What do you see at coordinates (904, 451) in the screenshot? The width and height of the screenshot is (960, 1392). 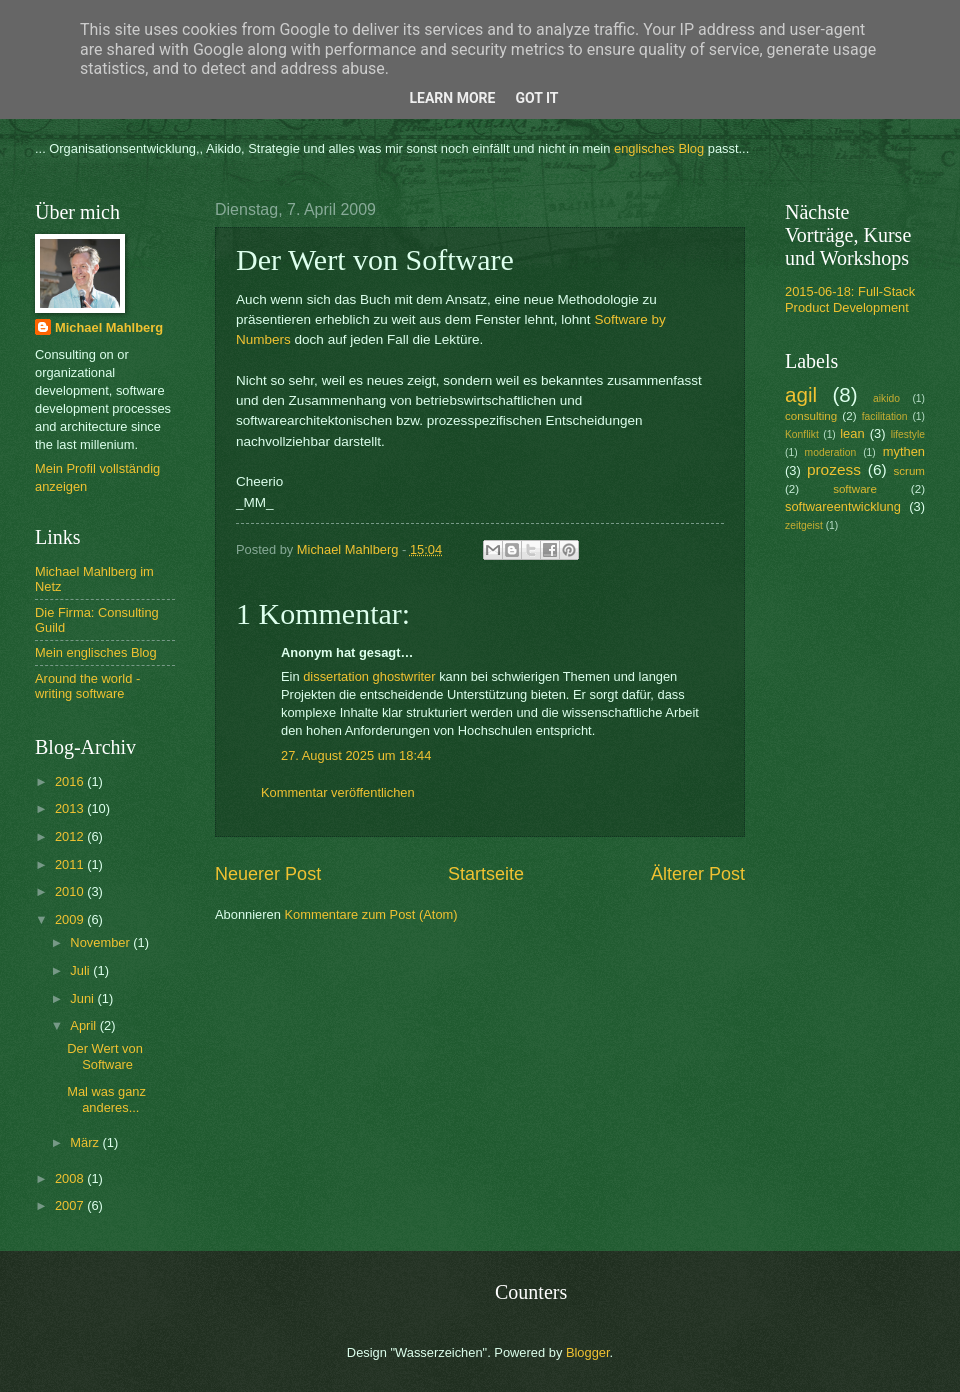 I see `mythen` at bounding box center [904, 451].